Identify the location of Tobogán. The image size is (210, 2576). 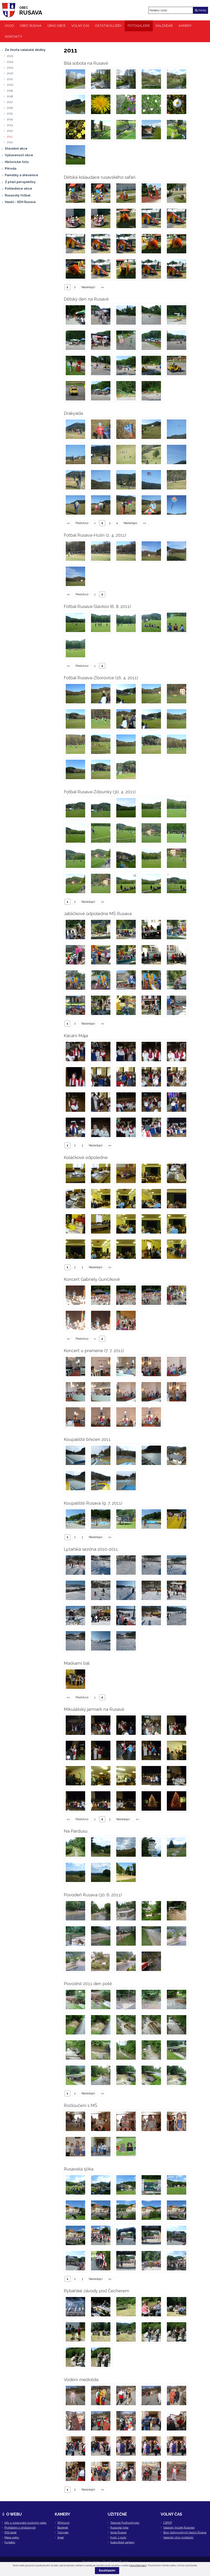
(63, 2532).